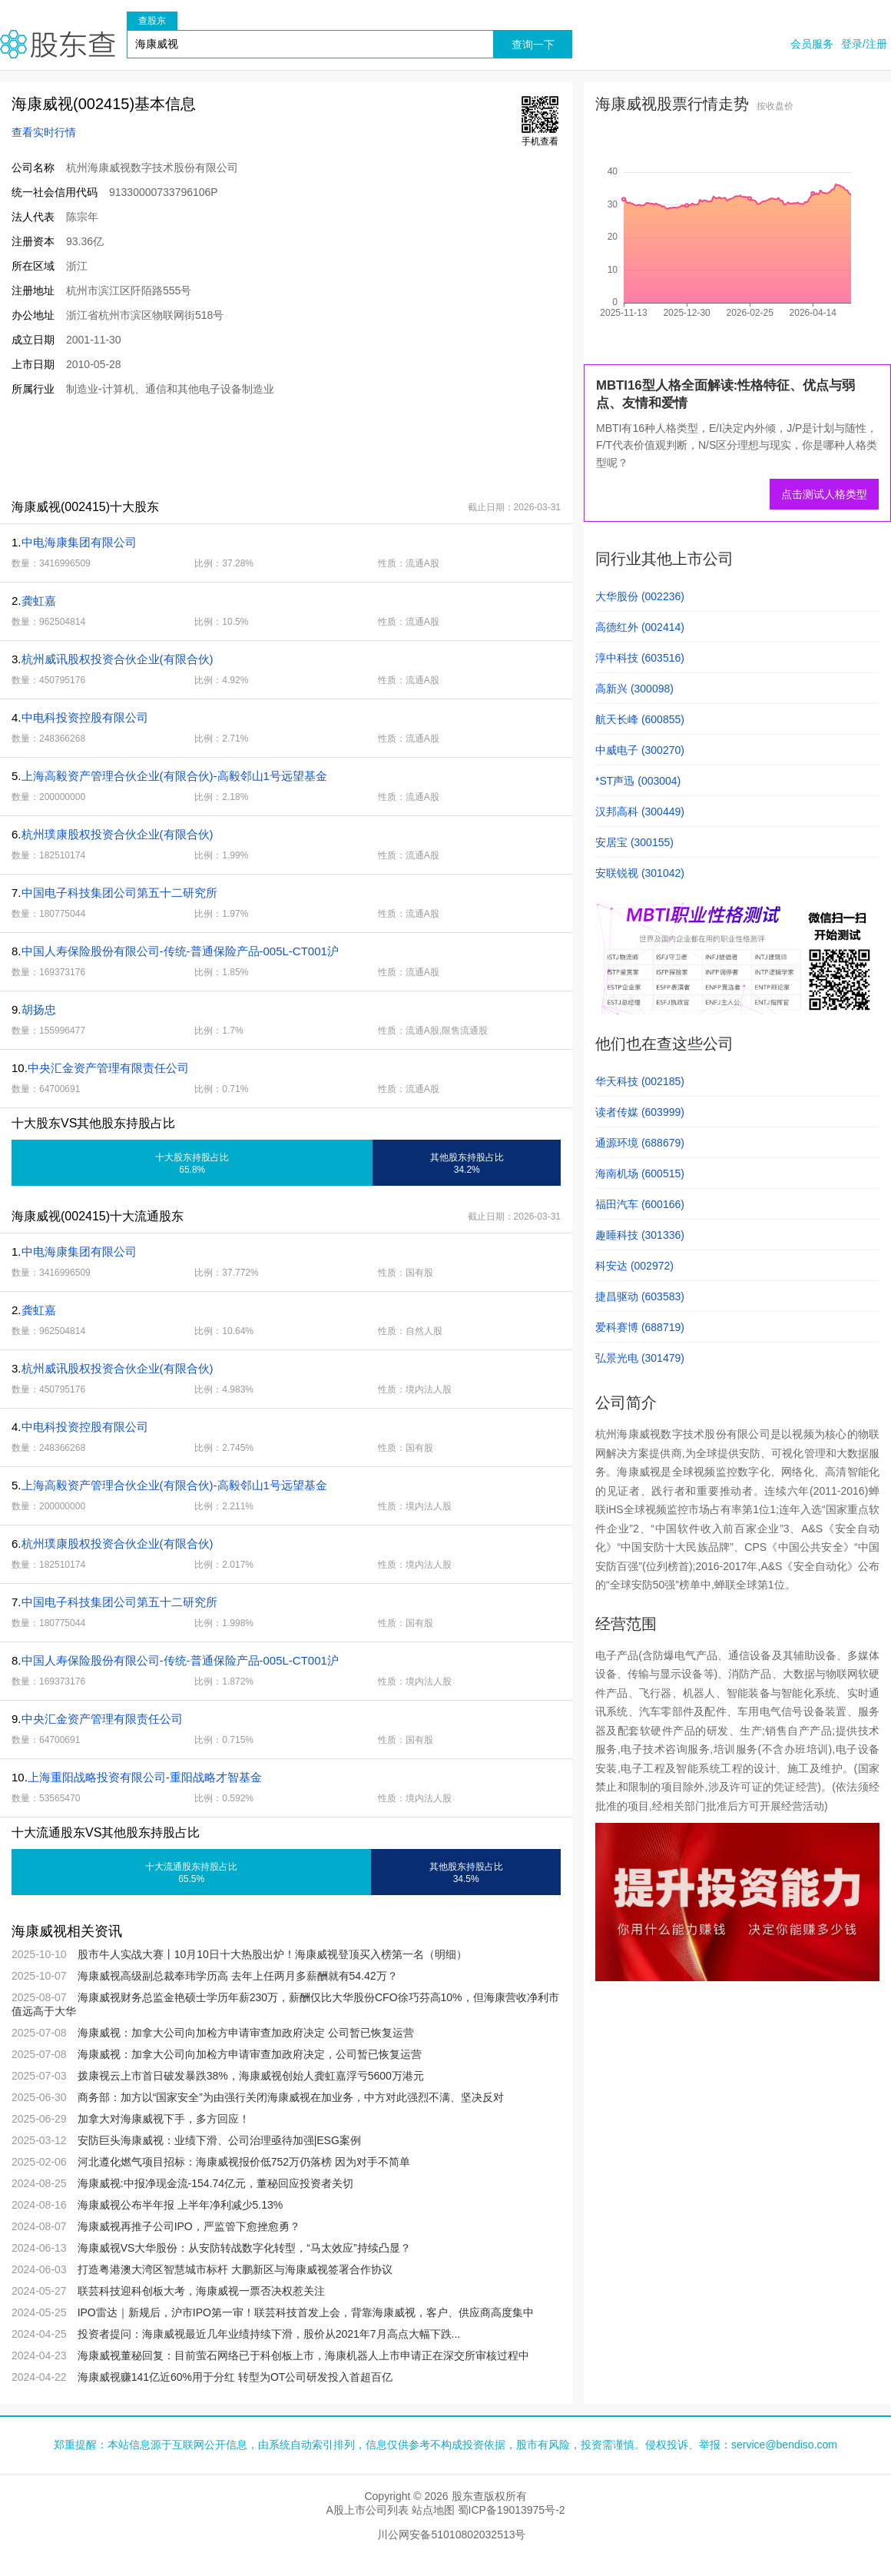 Image resolution: width=891 pixels, height=2576 pixels. I want to click on 高新兴 (300098), so click(634, 688).